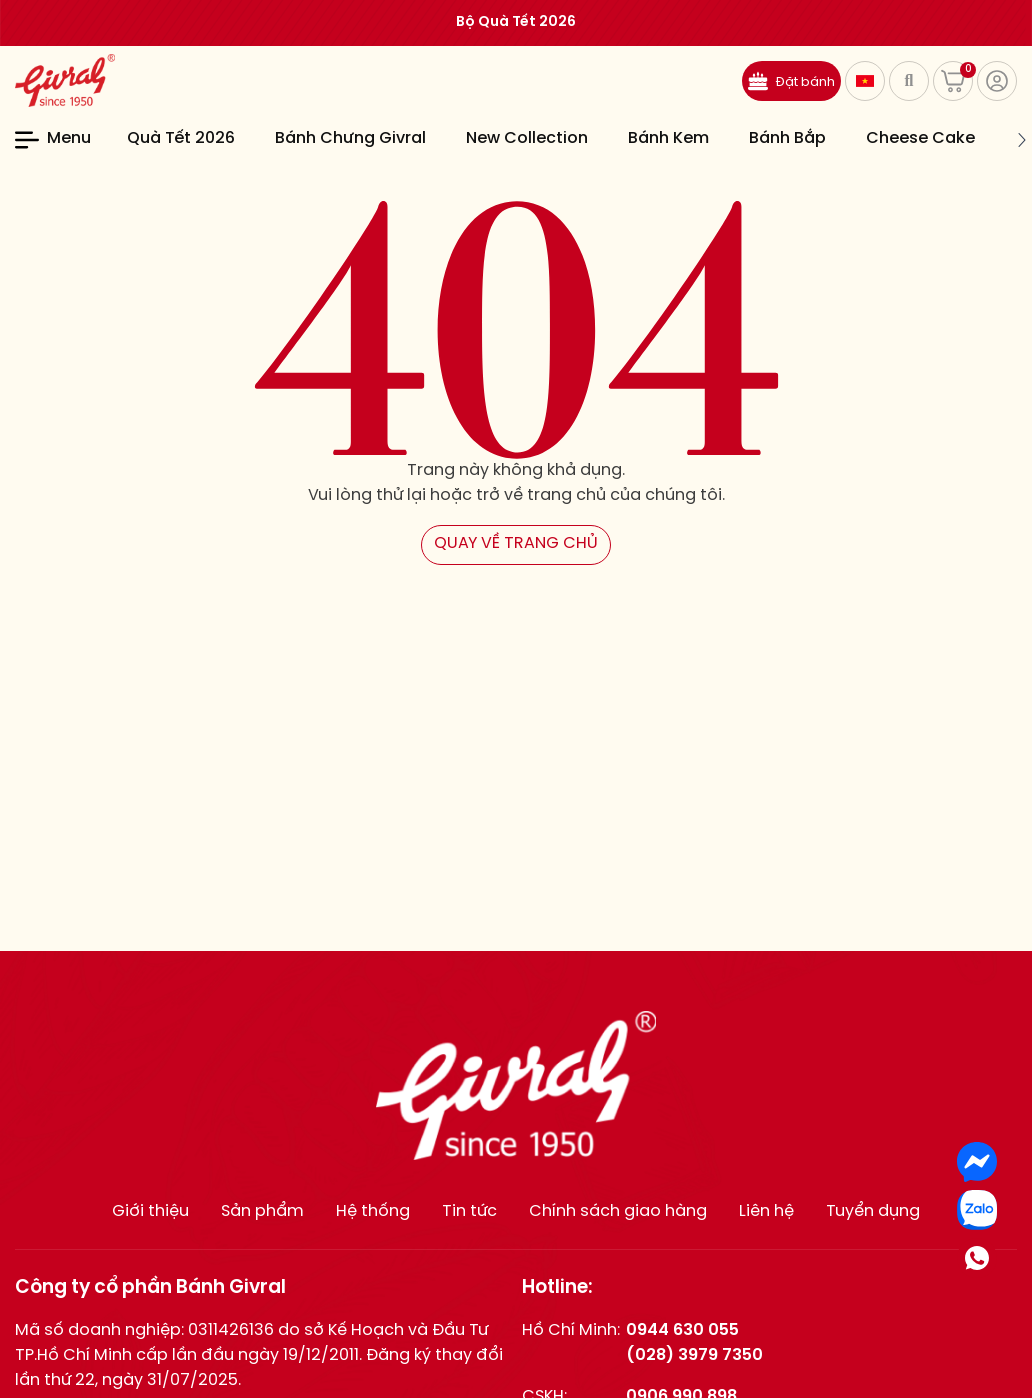 This screenshot has height=1398, width=1032. Describe the element at coordinates (920, 138) in the screenshot. I see `Cheese Cake` at that location.